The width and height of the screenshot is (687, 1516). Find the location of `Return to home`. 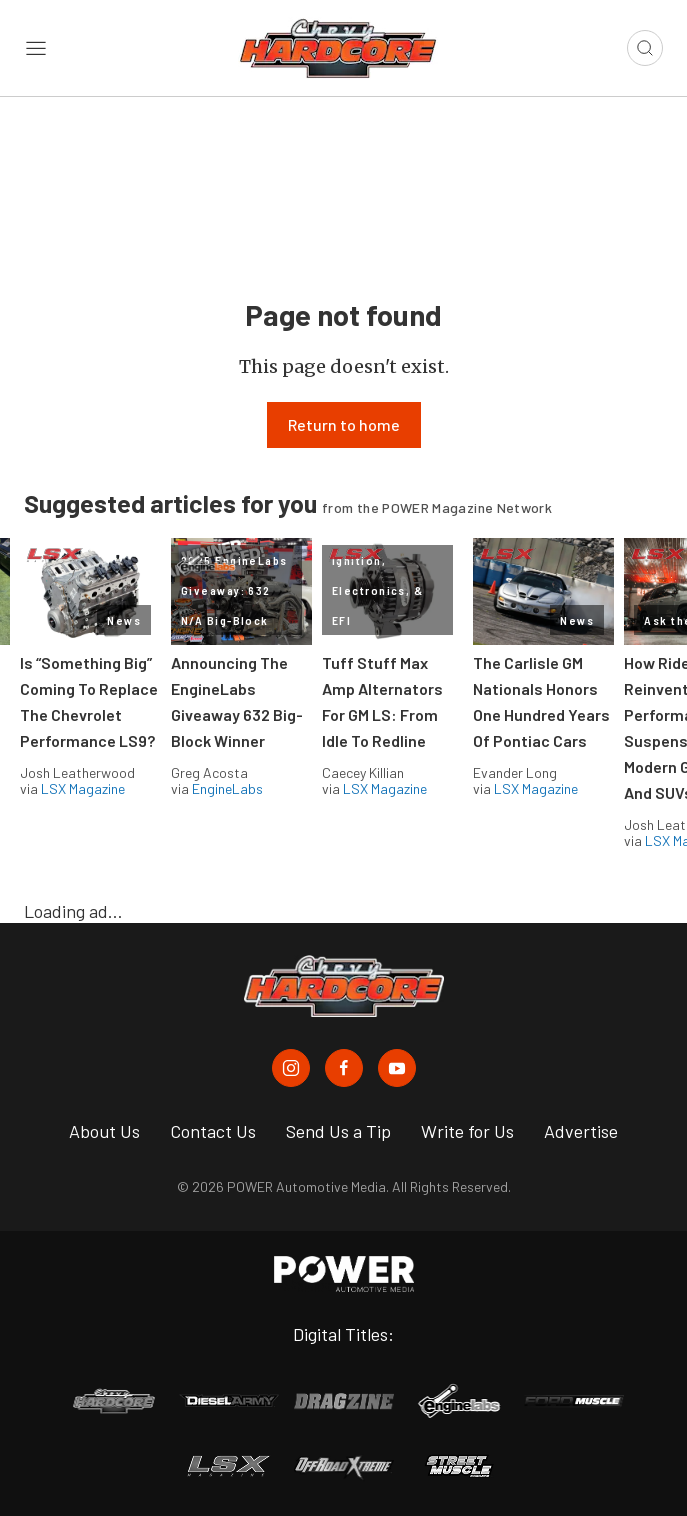

Return to home is located at coordinates (344, 424).